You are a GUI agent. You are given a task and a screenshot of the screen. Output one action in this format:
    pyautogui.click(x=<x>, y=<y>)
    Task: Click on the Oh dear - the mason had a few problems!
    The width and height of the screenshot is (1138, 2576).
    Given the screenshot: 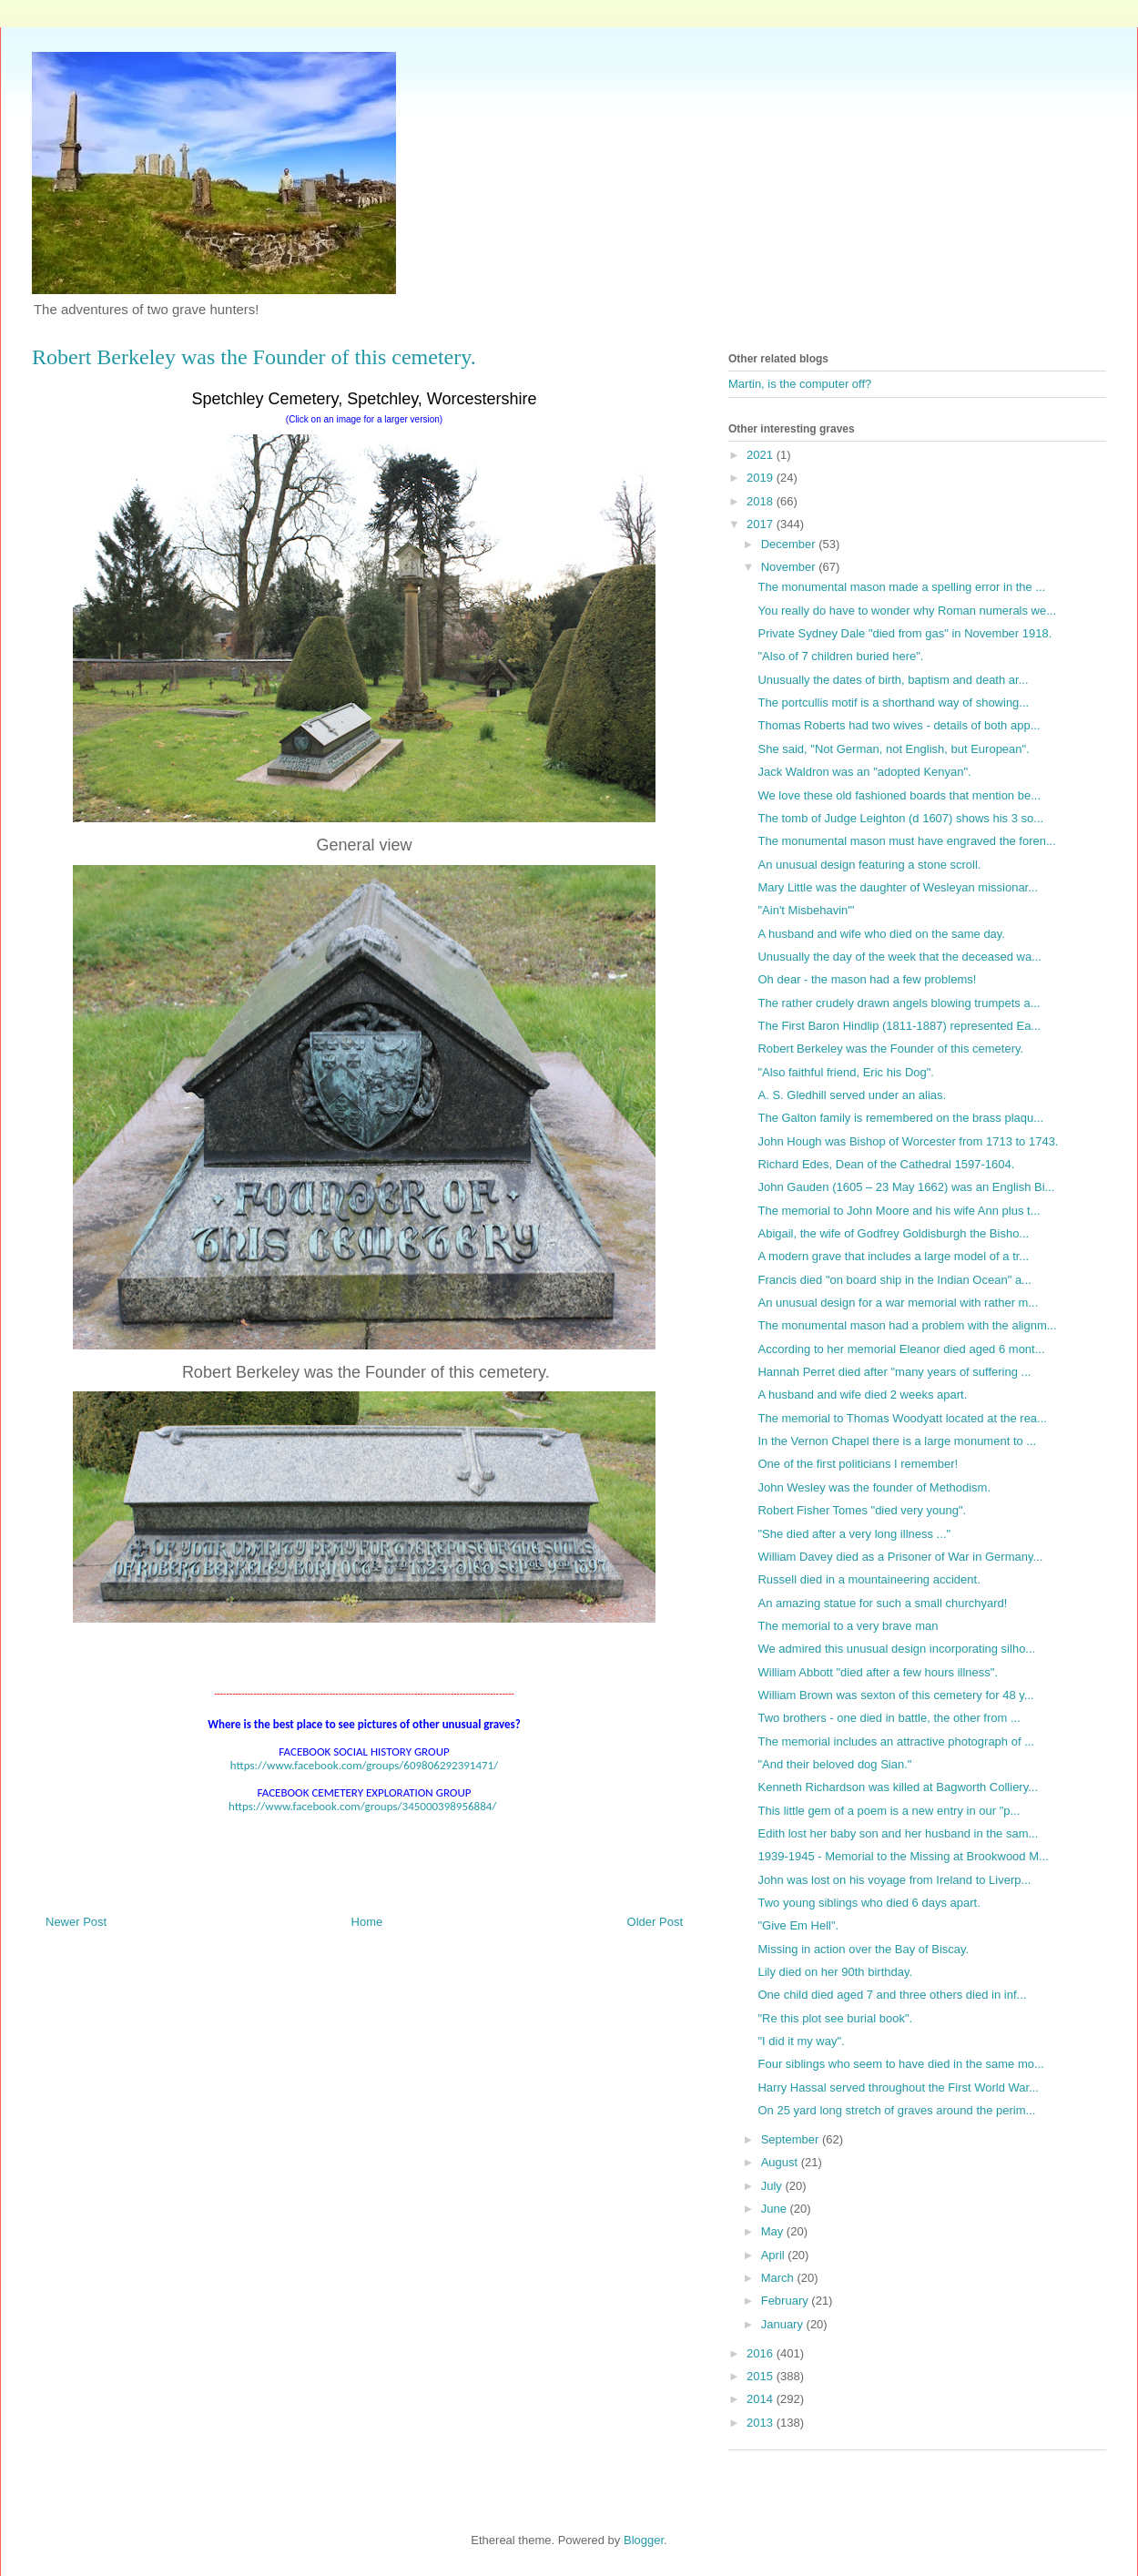 What is the action you would take?
    pyautogui.click(x=866, y=979)
    